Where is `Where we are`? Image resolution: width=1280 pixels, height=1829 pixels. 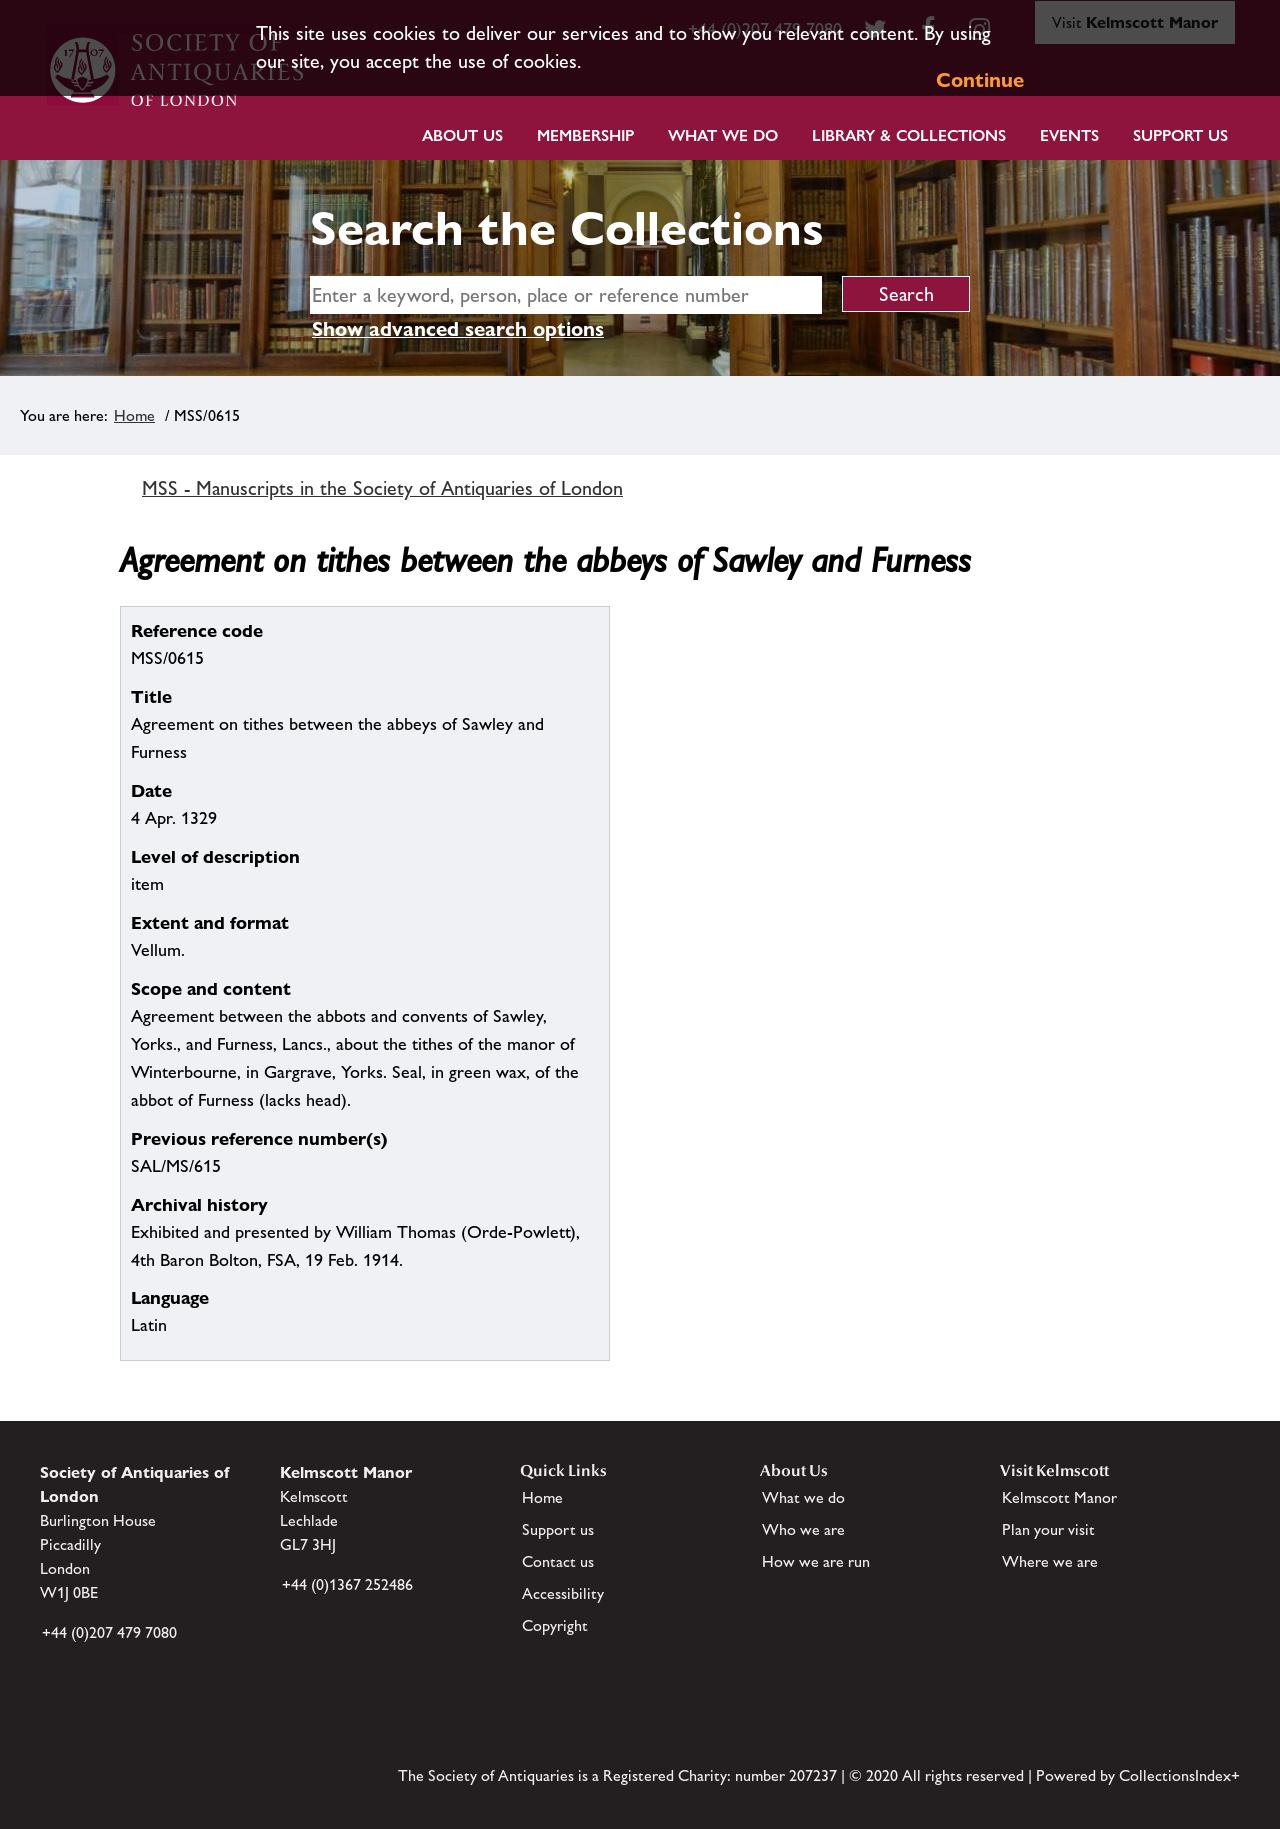 Where we are is located at coordinates (1050, 1561).